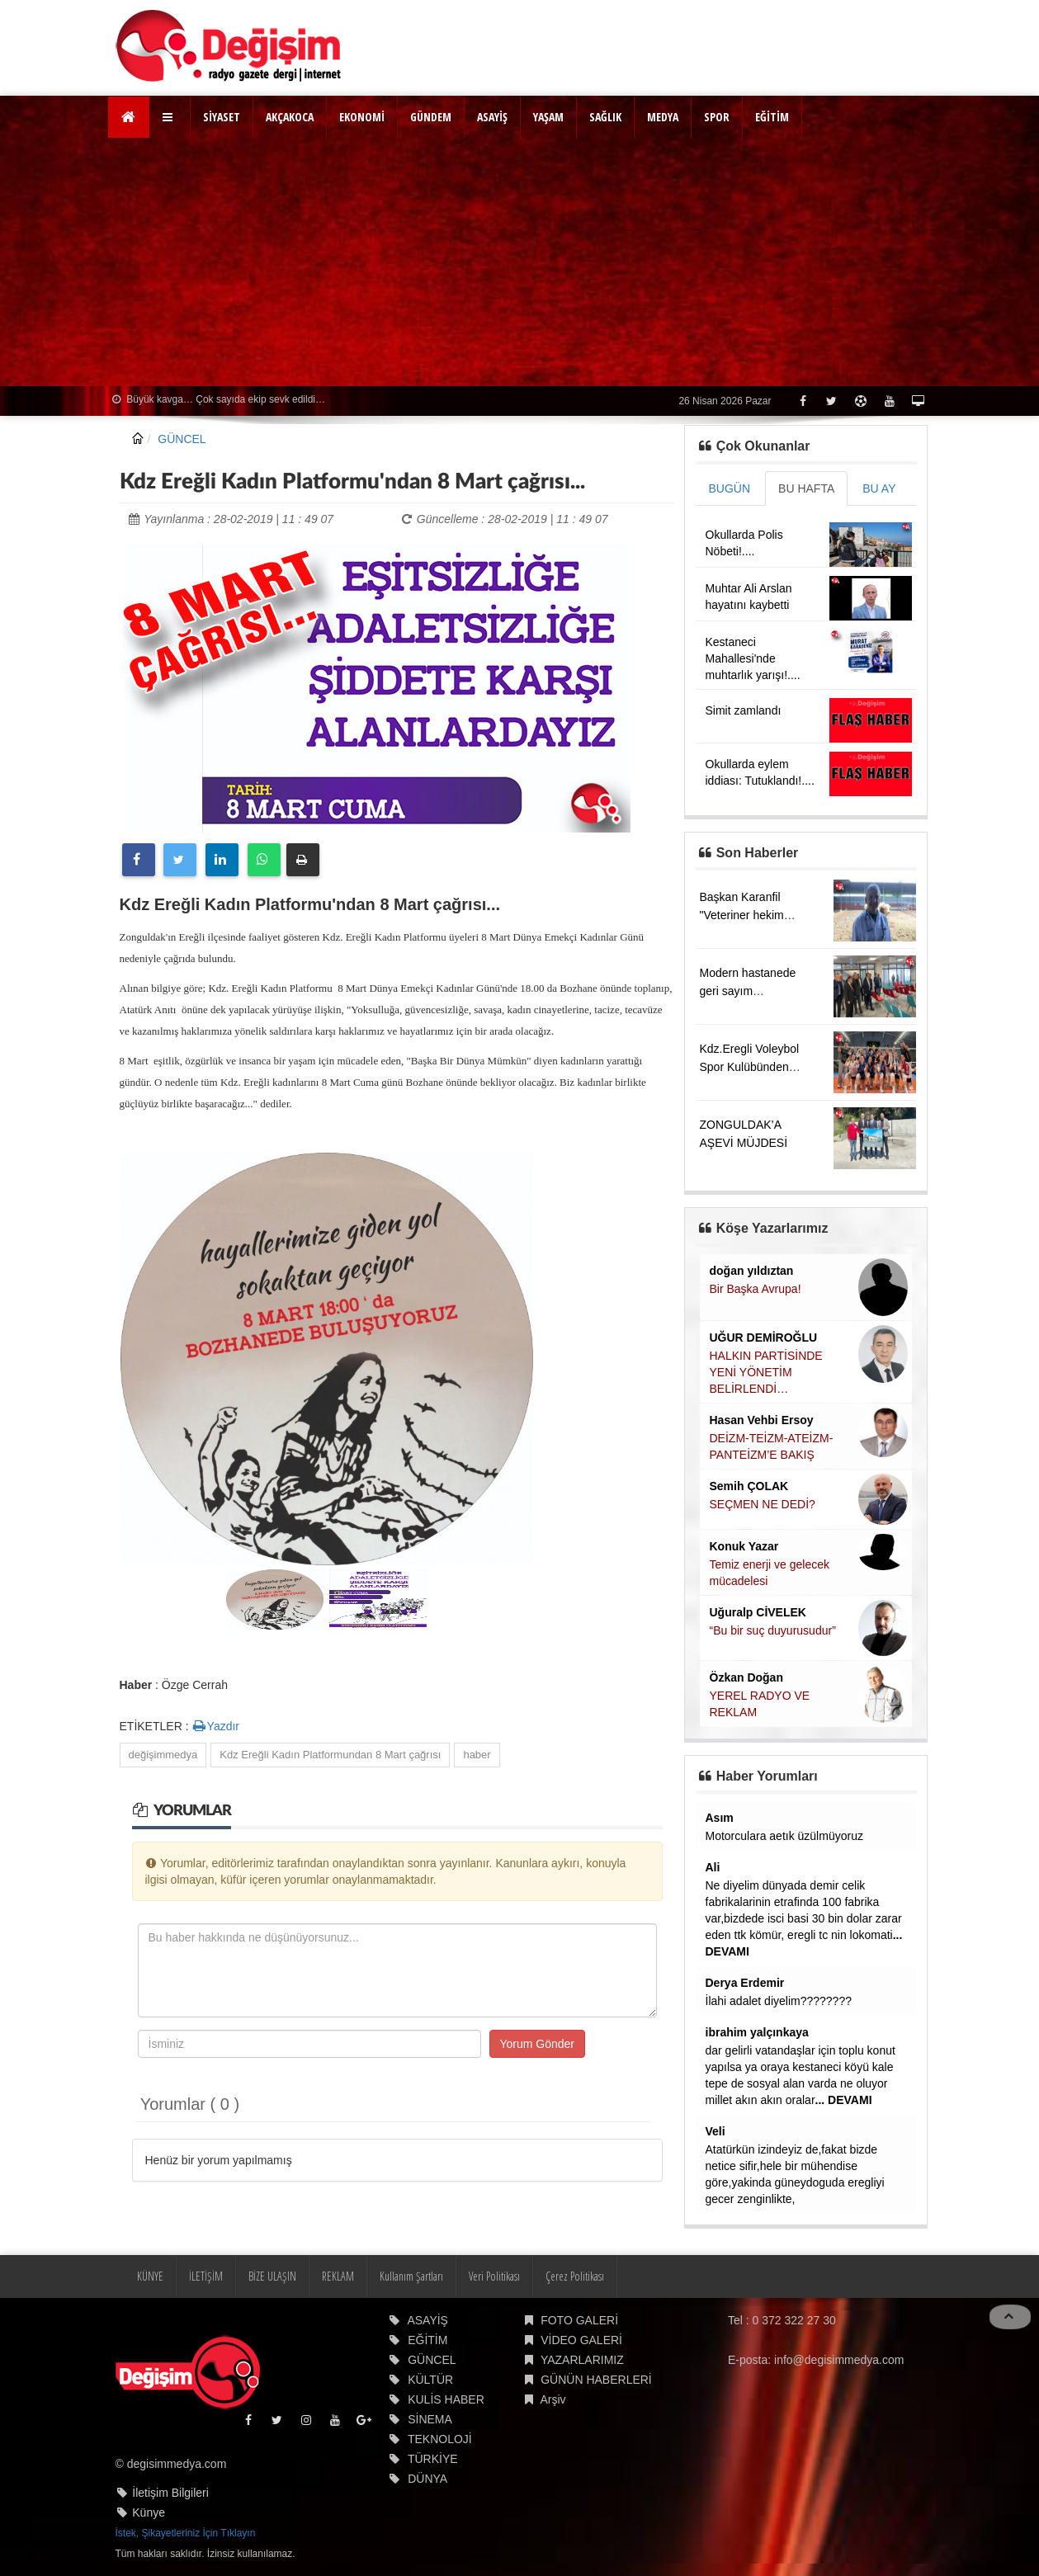 The image size is (1039, 2576). I want to click on Künye, so click(148, 2512).